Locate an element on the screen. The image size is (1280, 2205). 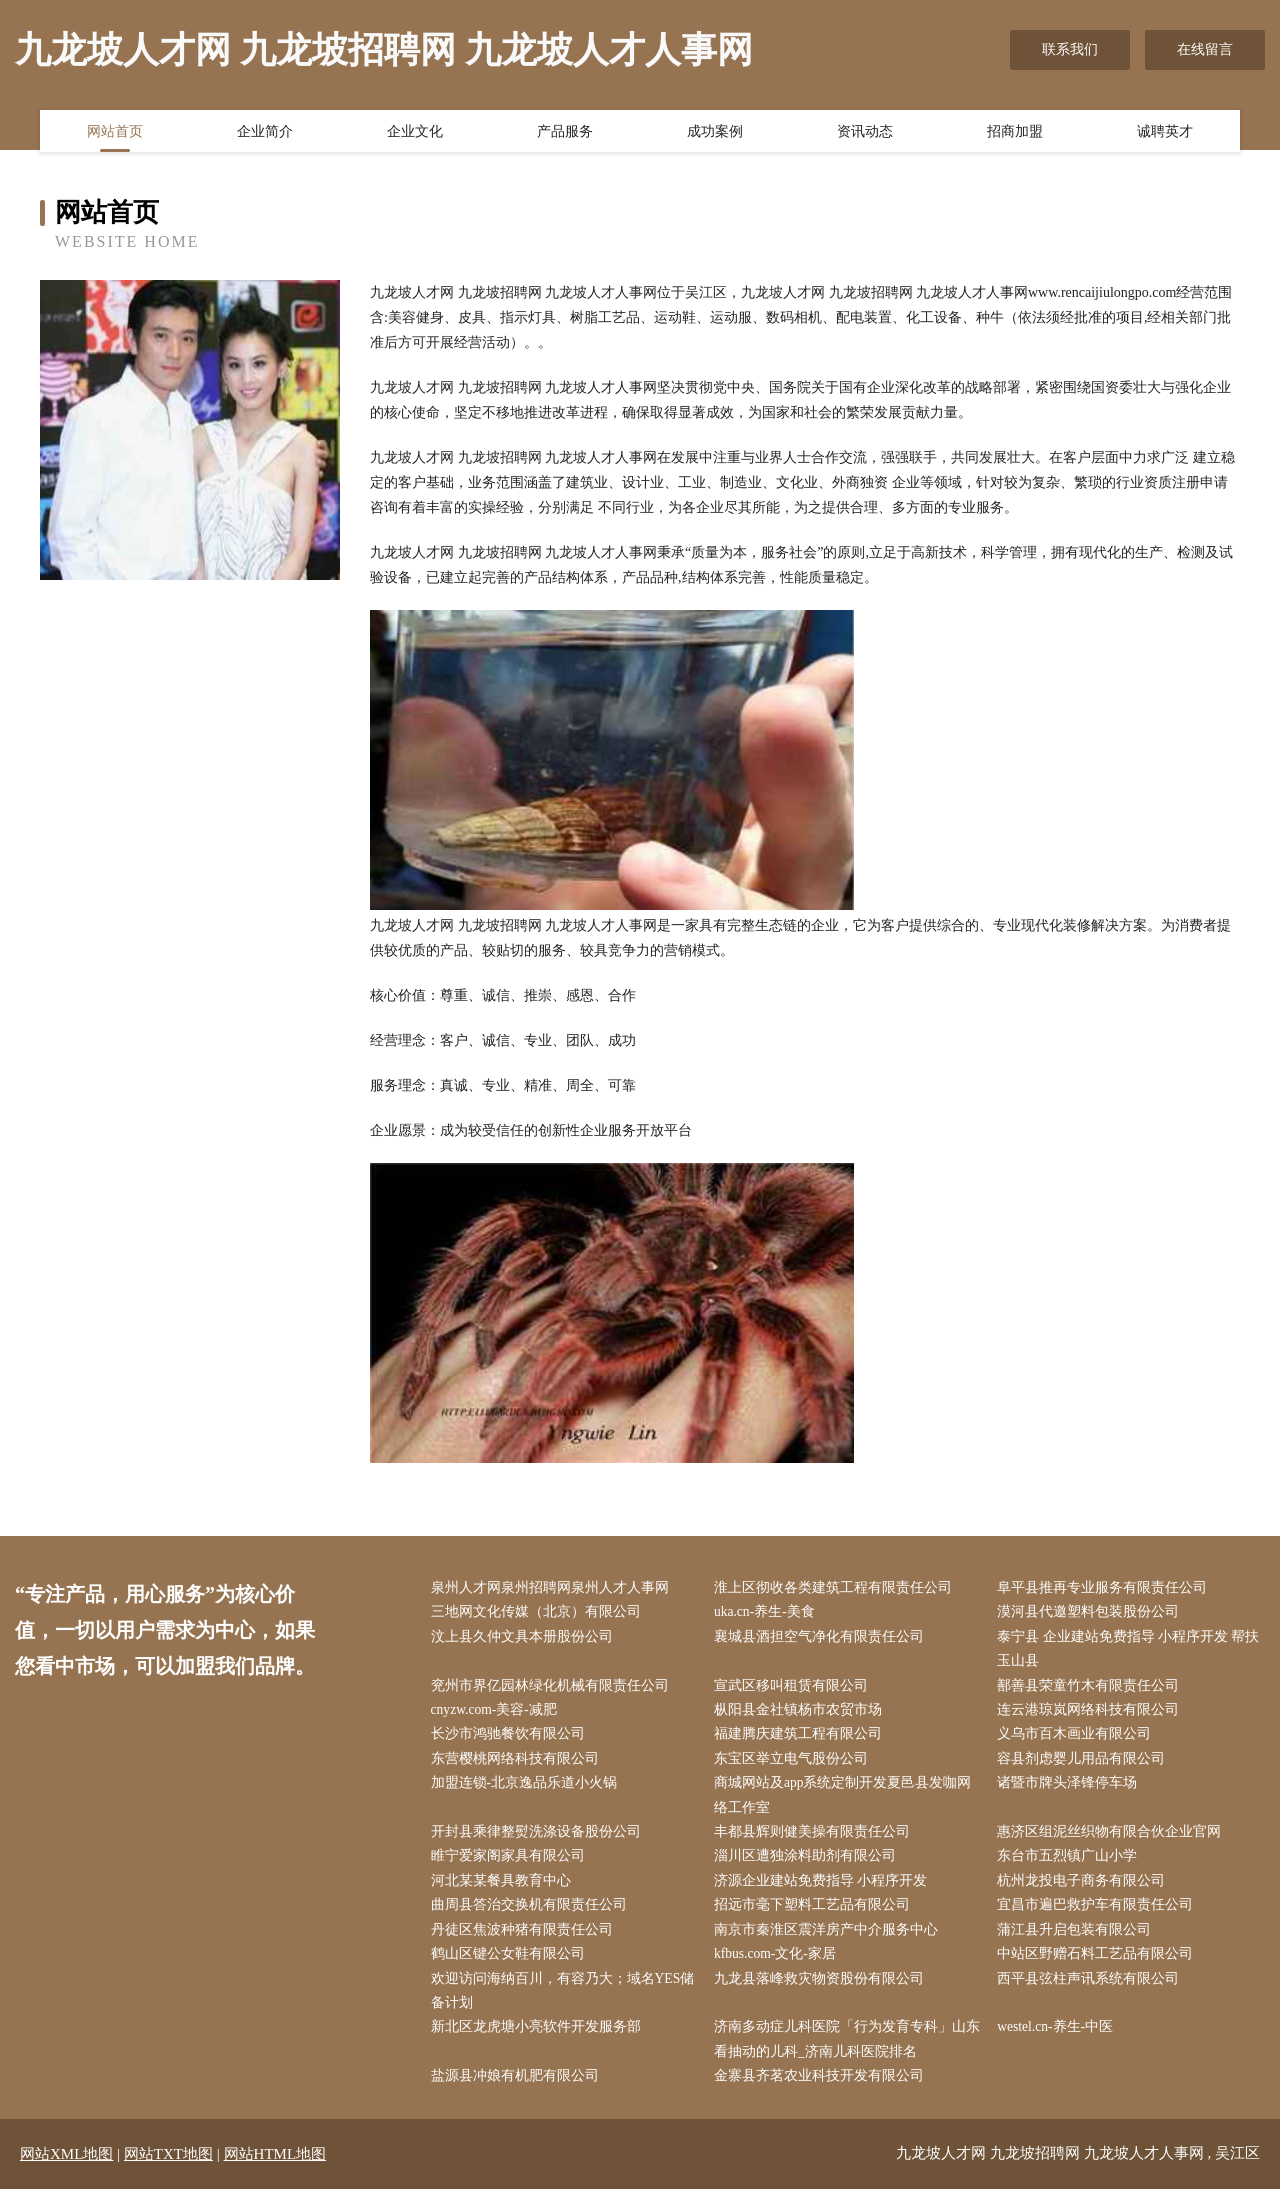
网站XML地图 is located at coordinates (66, 2170).